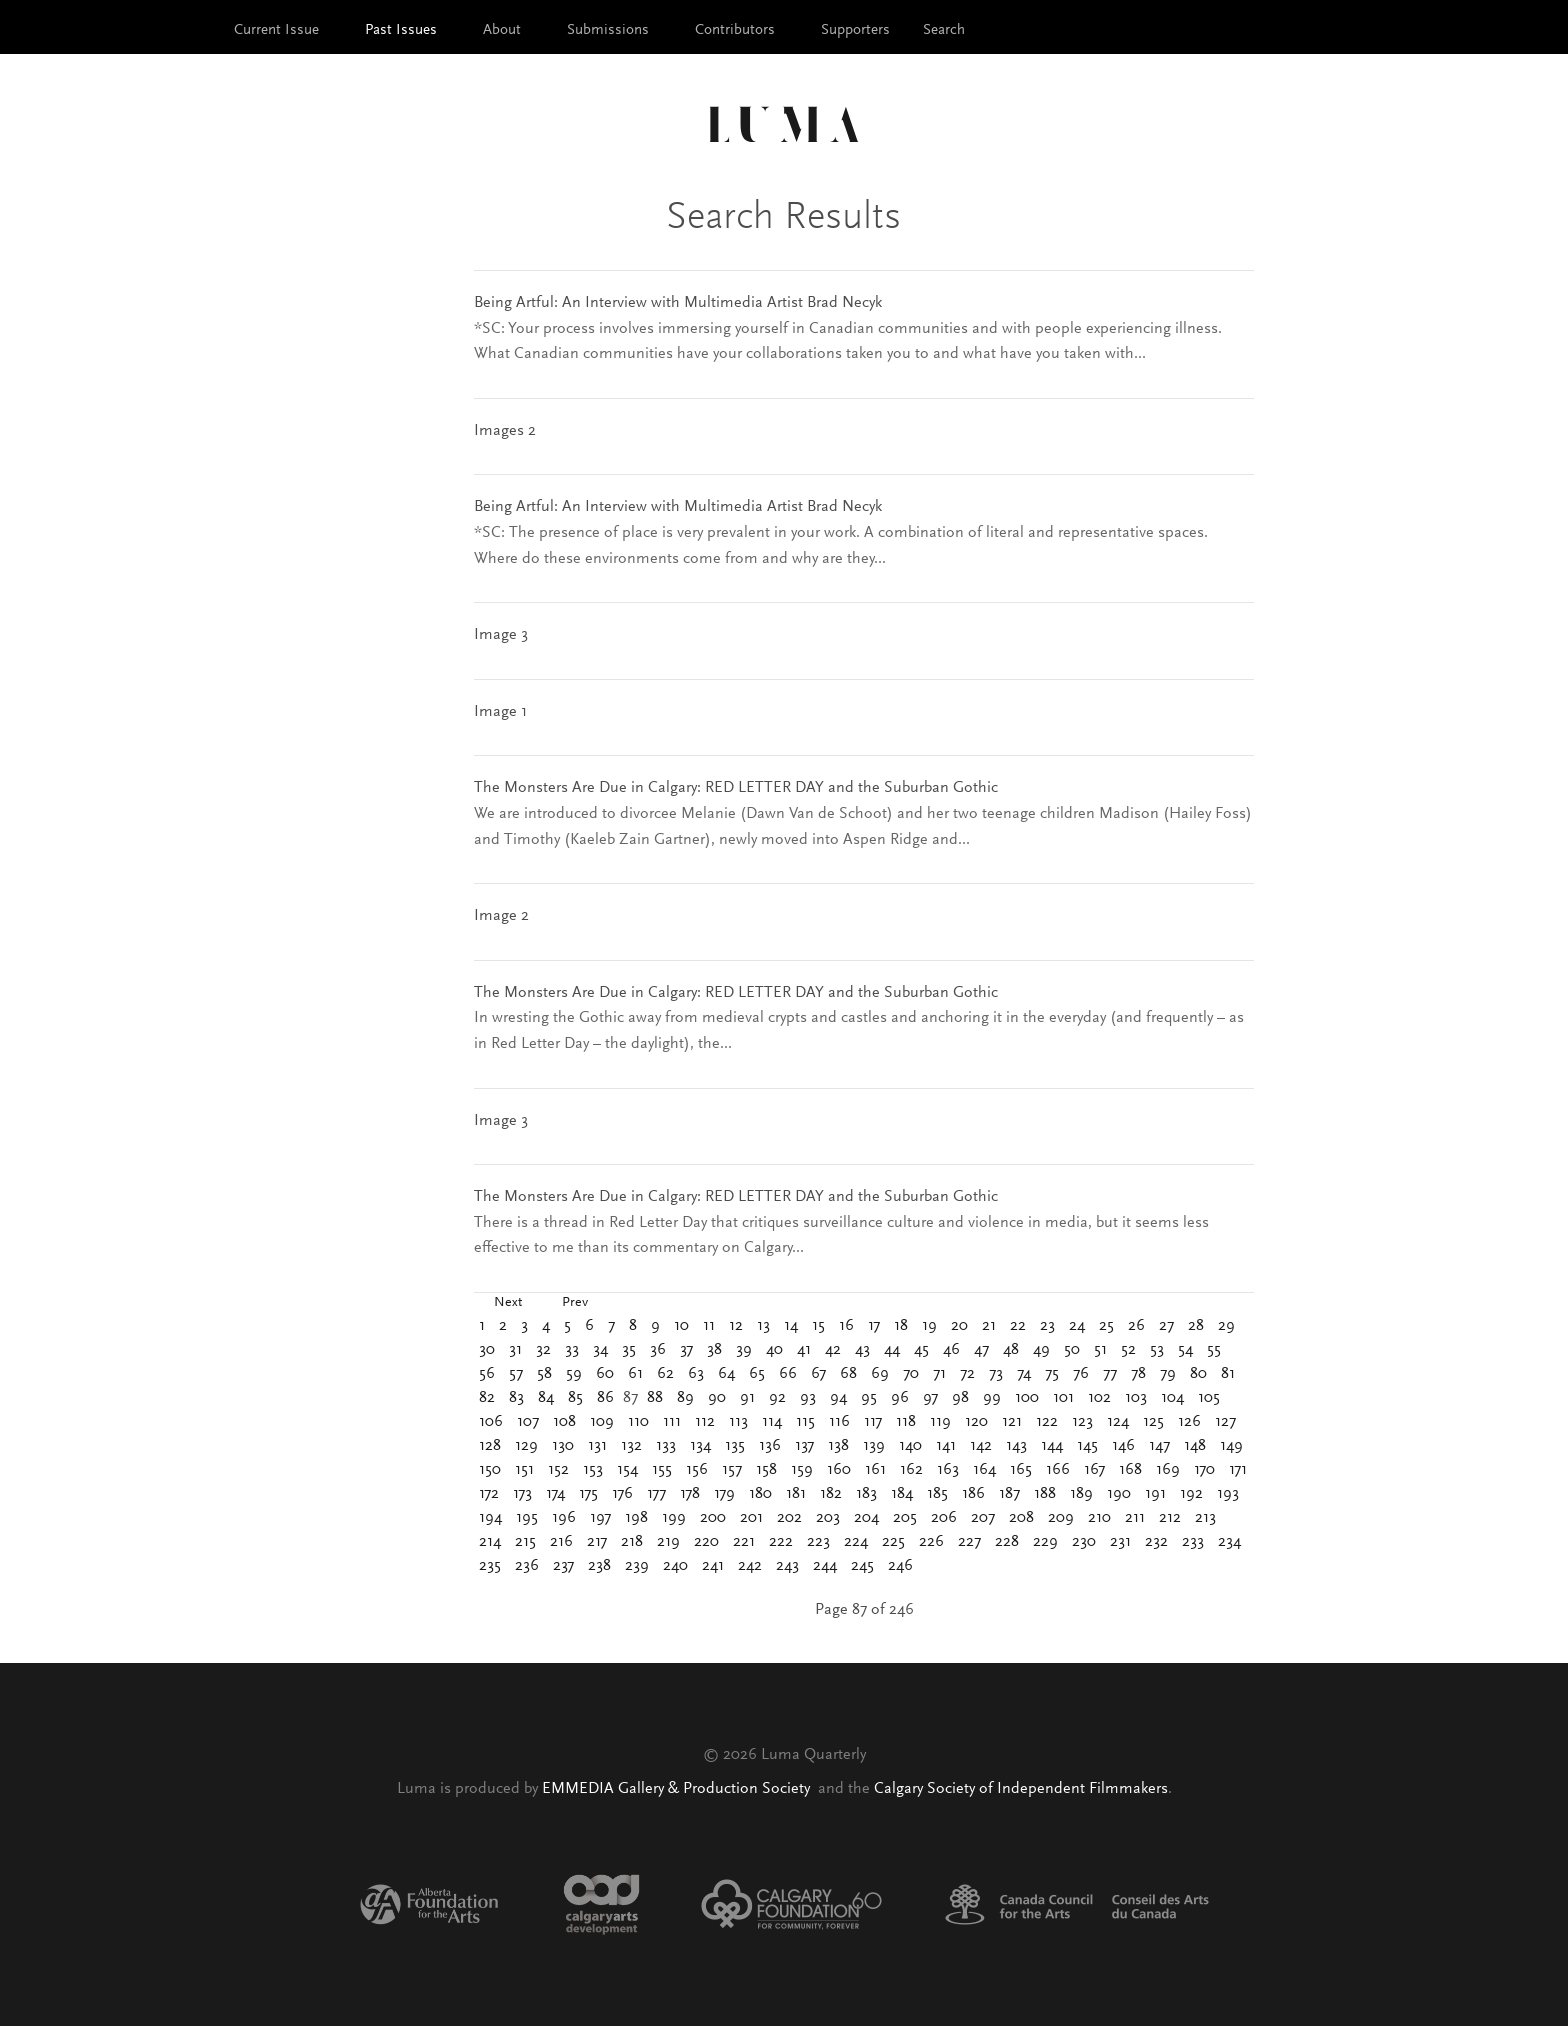 The height and width of the screenshot is (2026, 1568). Describe the element at coordinates (1191, 1494) in the screenshot. I see `192` at that location.